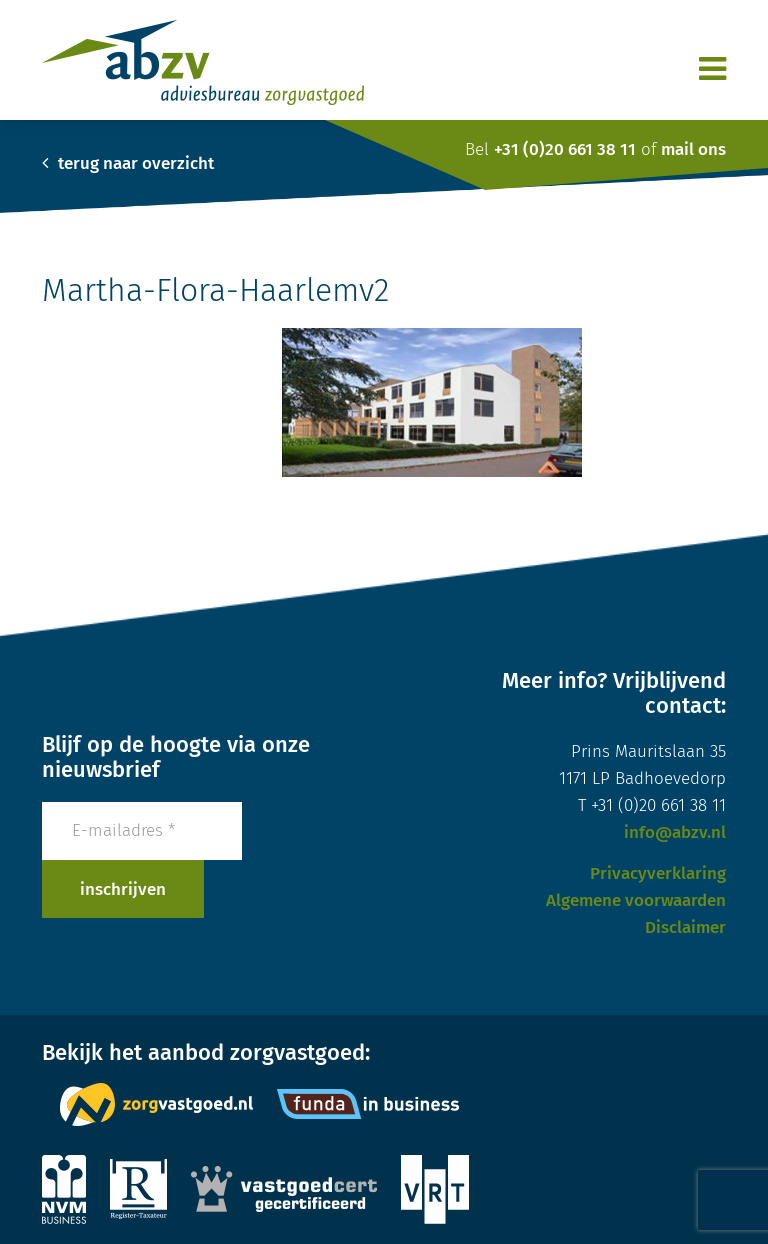 The width and height of the screenshot is (768, 1244). I want to click on info@abzv.nl, so click(675, 832).